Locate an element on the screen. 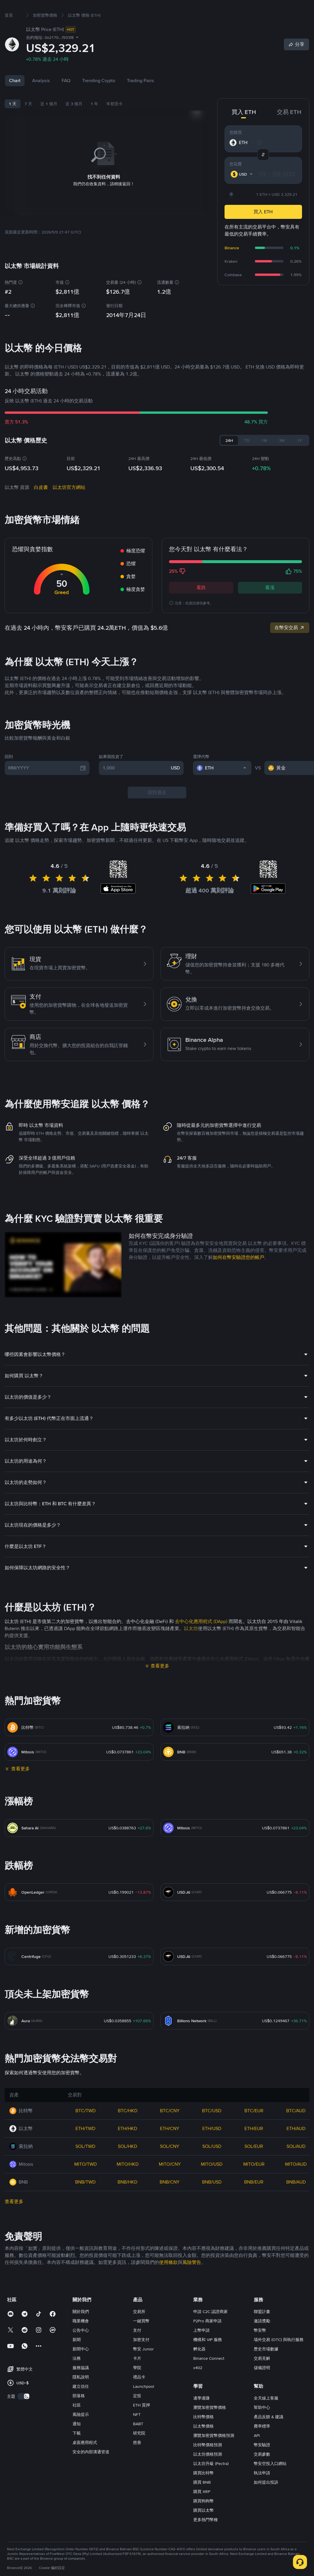 The width and height of the screenshot is (314, 2576). MITO/TWD is located at coordinates (85, 2183).